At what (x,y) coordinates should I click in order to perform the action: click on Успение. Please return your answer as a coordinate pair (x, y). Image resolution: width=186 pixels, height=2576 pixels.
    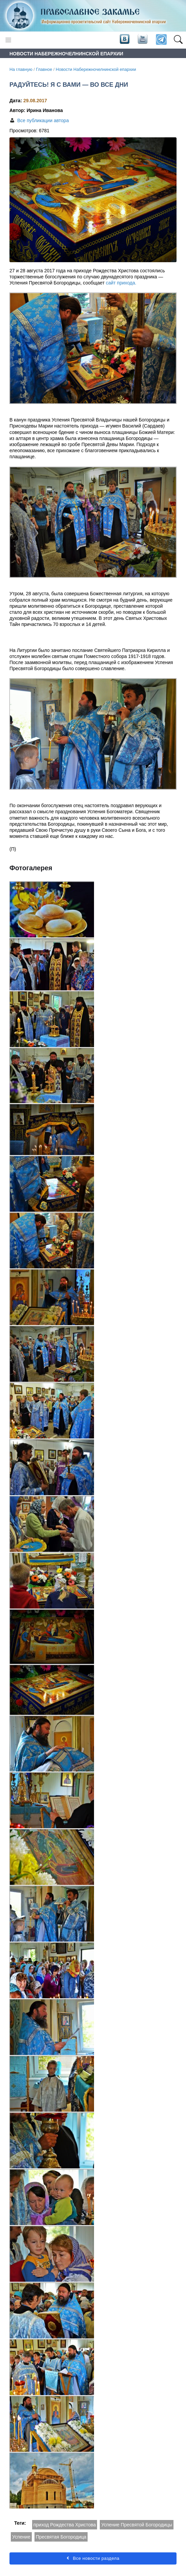
    Looking at the image, I should click on (21, 2537).